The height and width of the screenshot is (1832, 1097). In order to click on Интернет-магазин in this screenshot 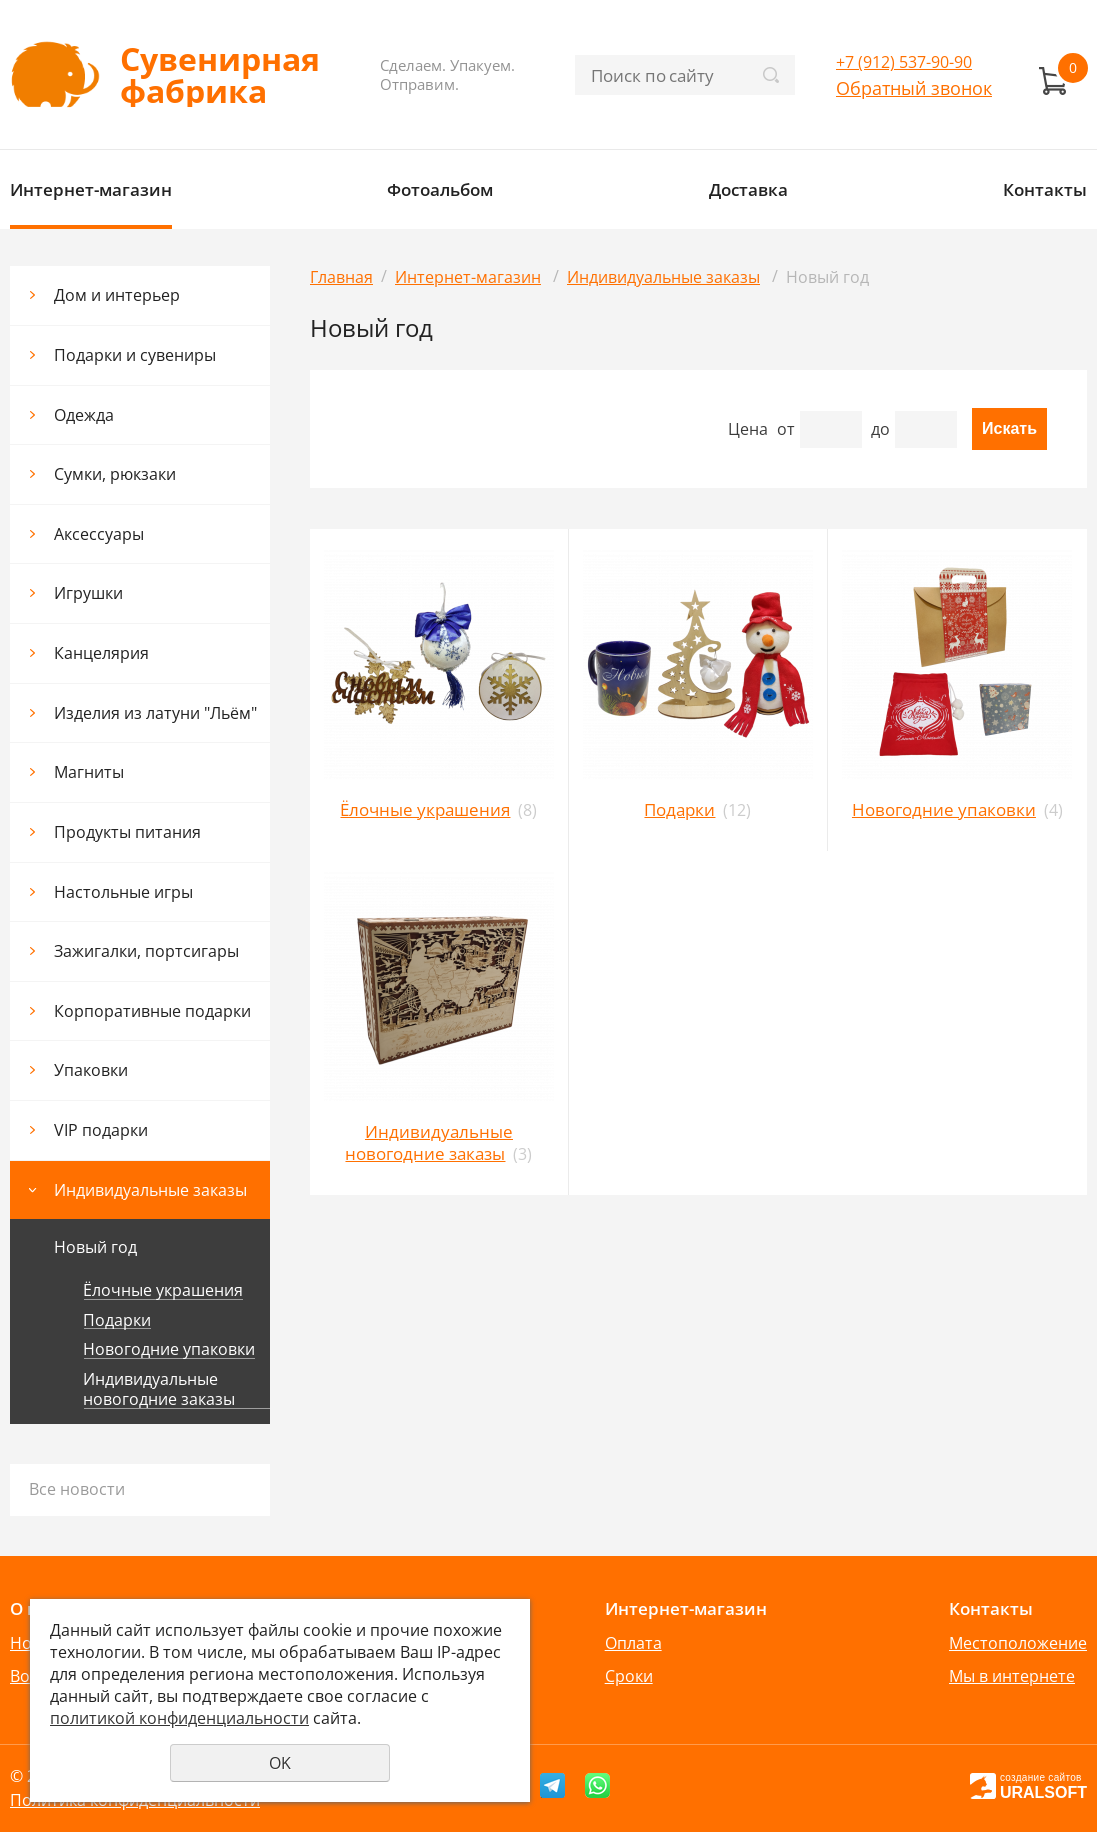, I will do `click(91, 189)`.